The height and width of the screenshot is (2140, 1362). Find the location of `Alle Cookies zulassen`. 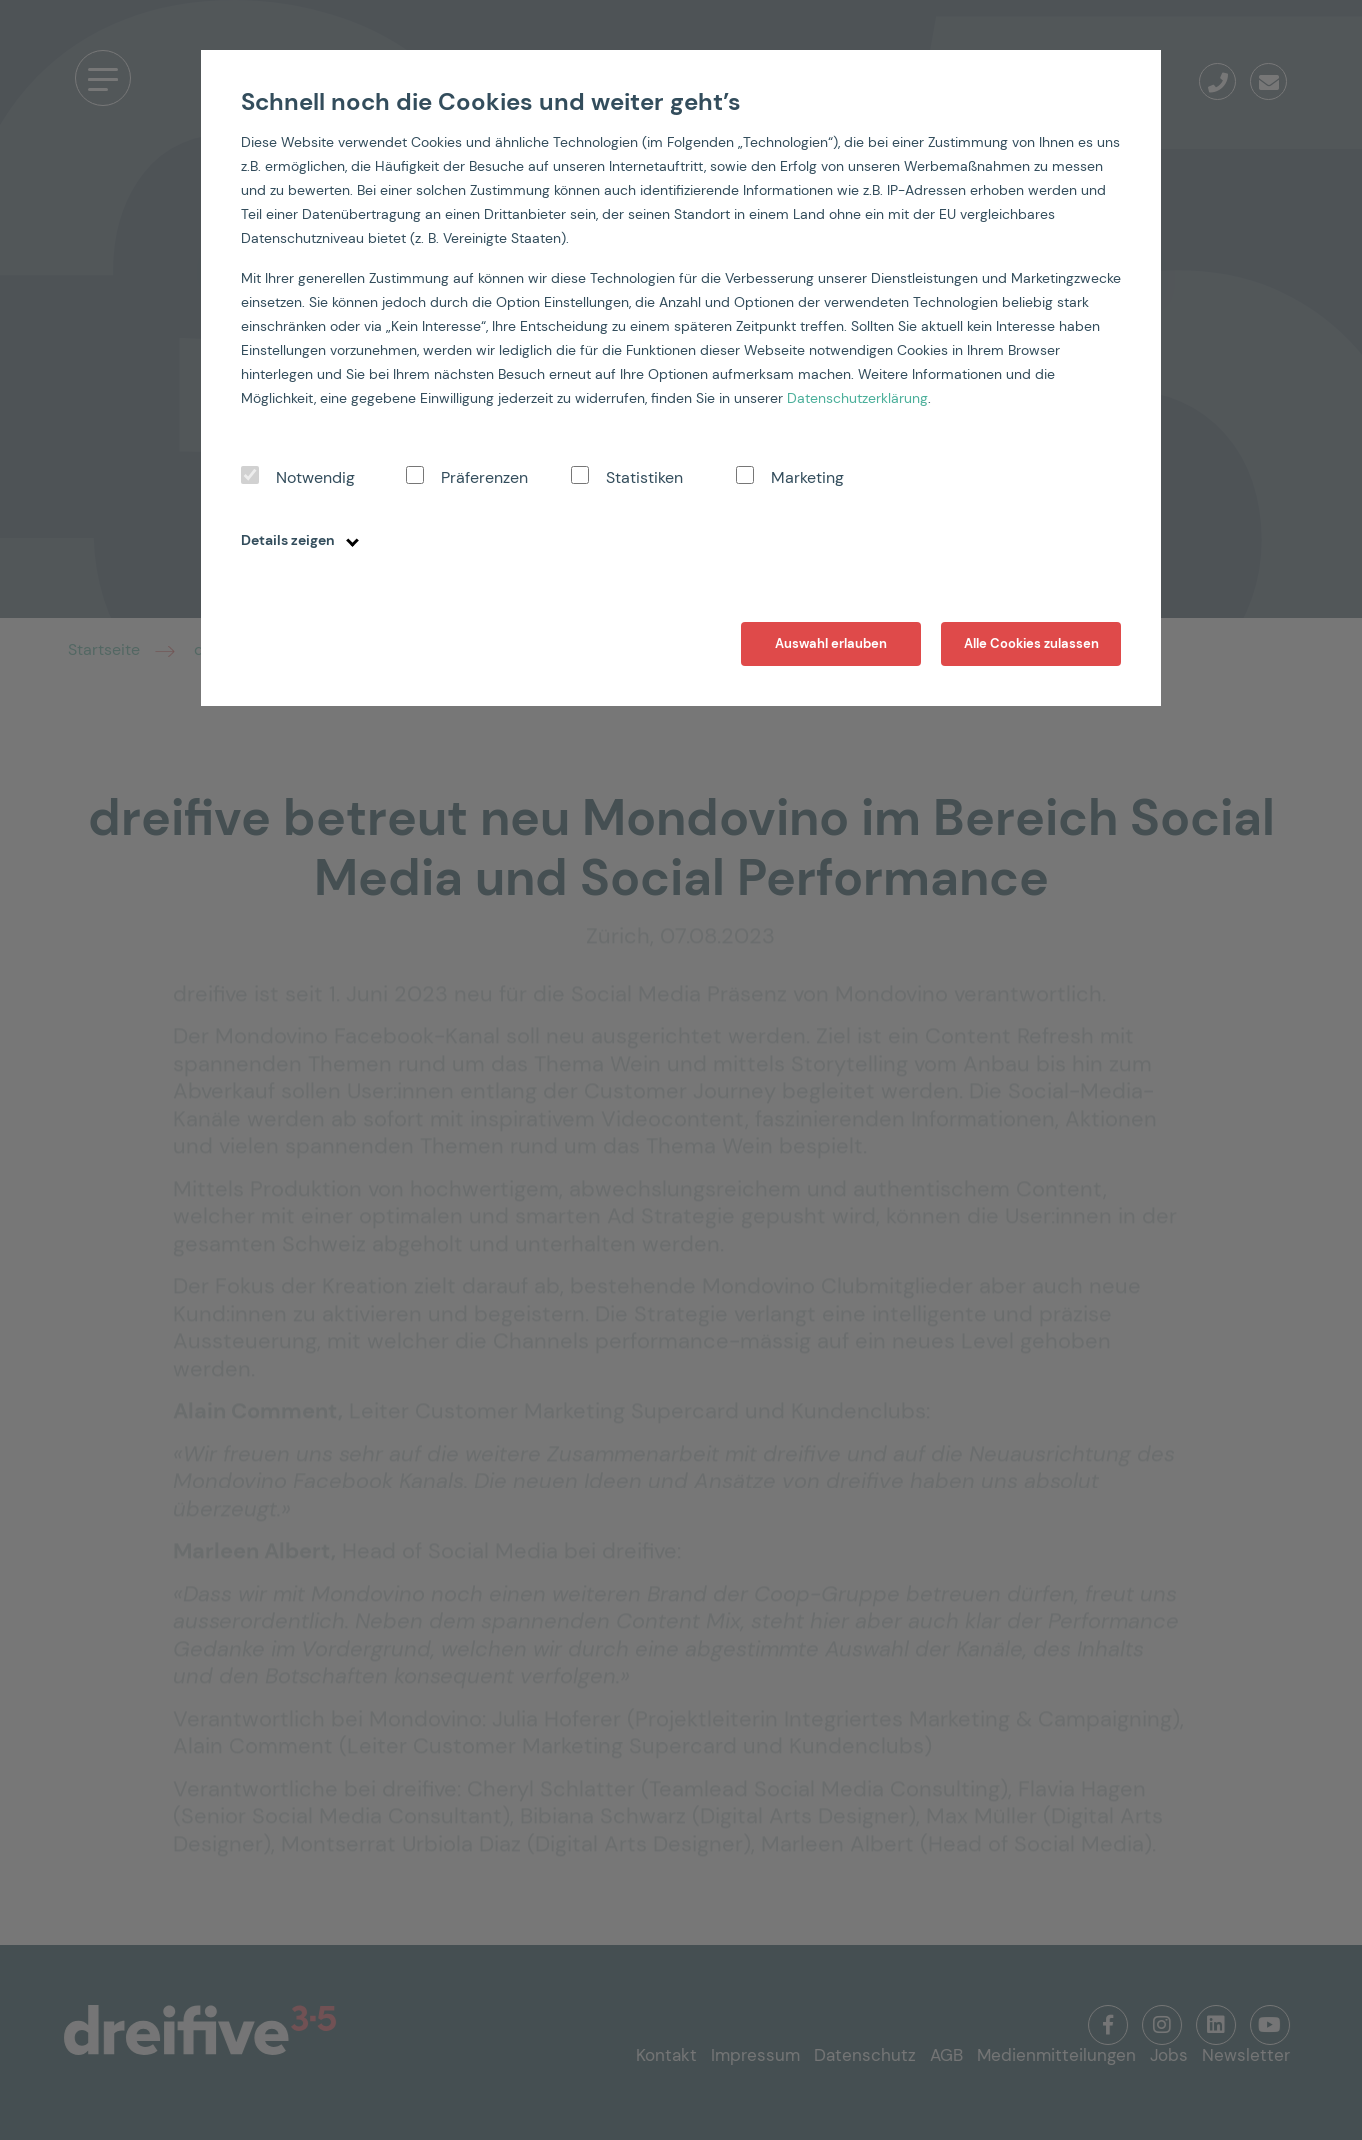

Alle Cookies zulassen is located at coordinates (1031, 643).